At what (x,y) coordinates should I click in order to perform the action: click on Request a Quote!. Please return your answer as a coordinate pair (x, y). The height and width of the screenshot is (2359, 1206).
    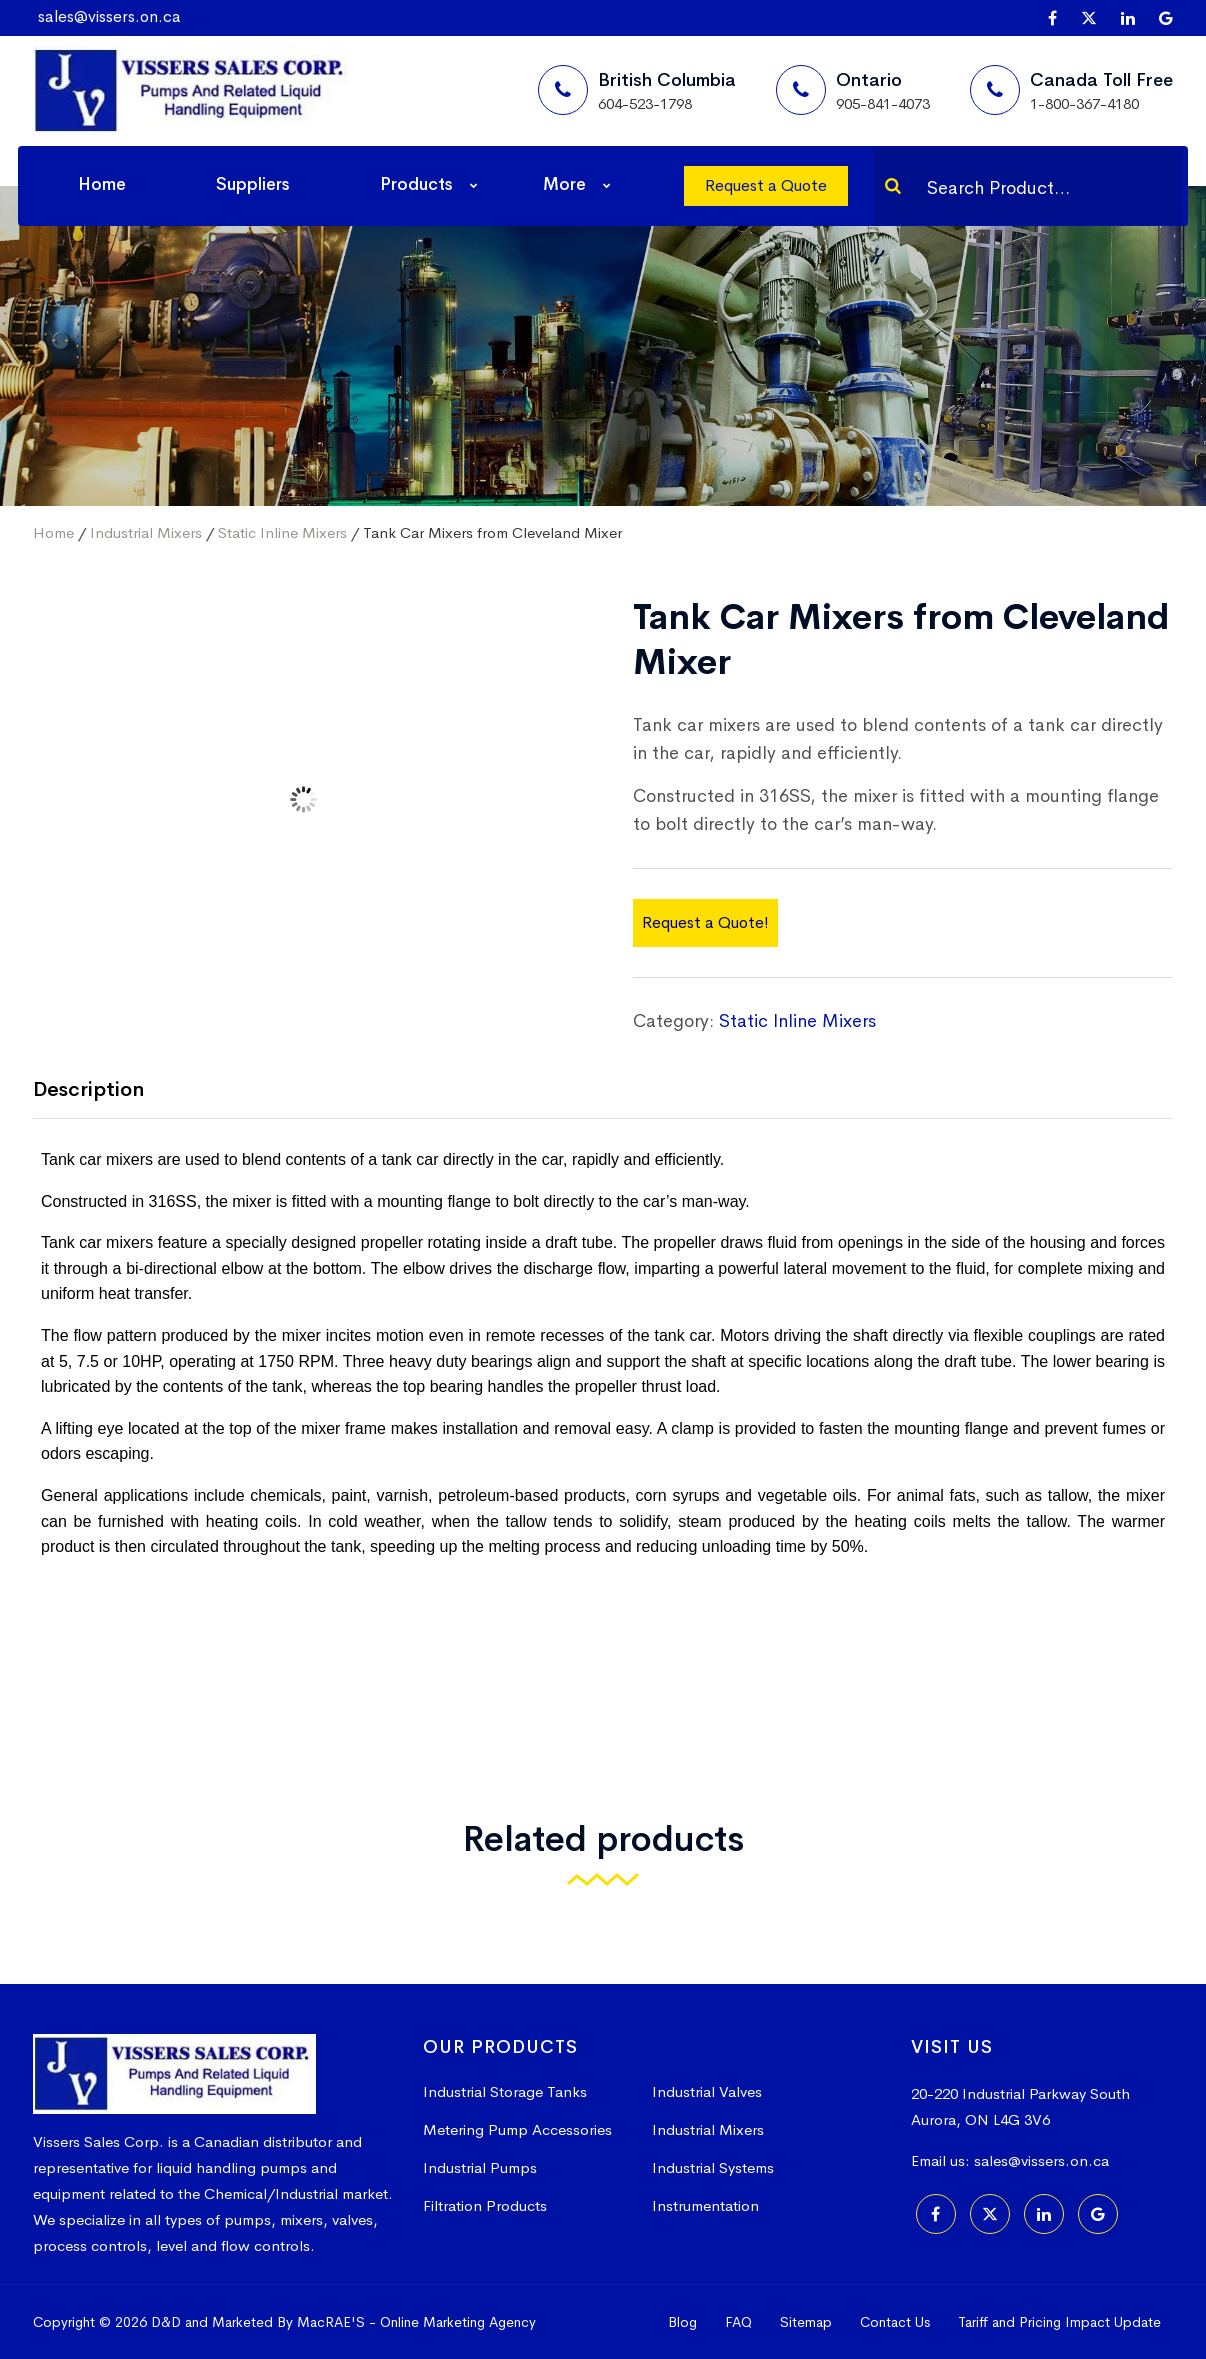
    Looking at the image, I should click on (705, 922).